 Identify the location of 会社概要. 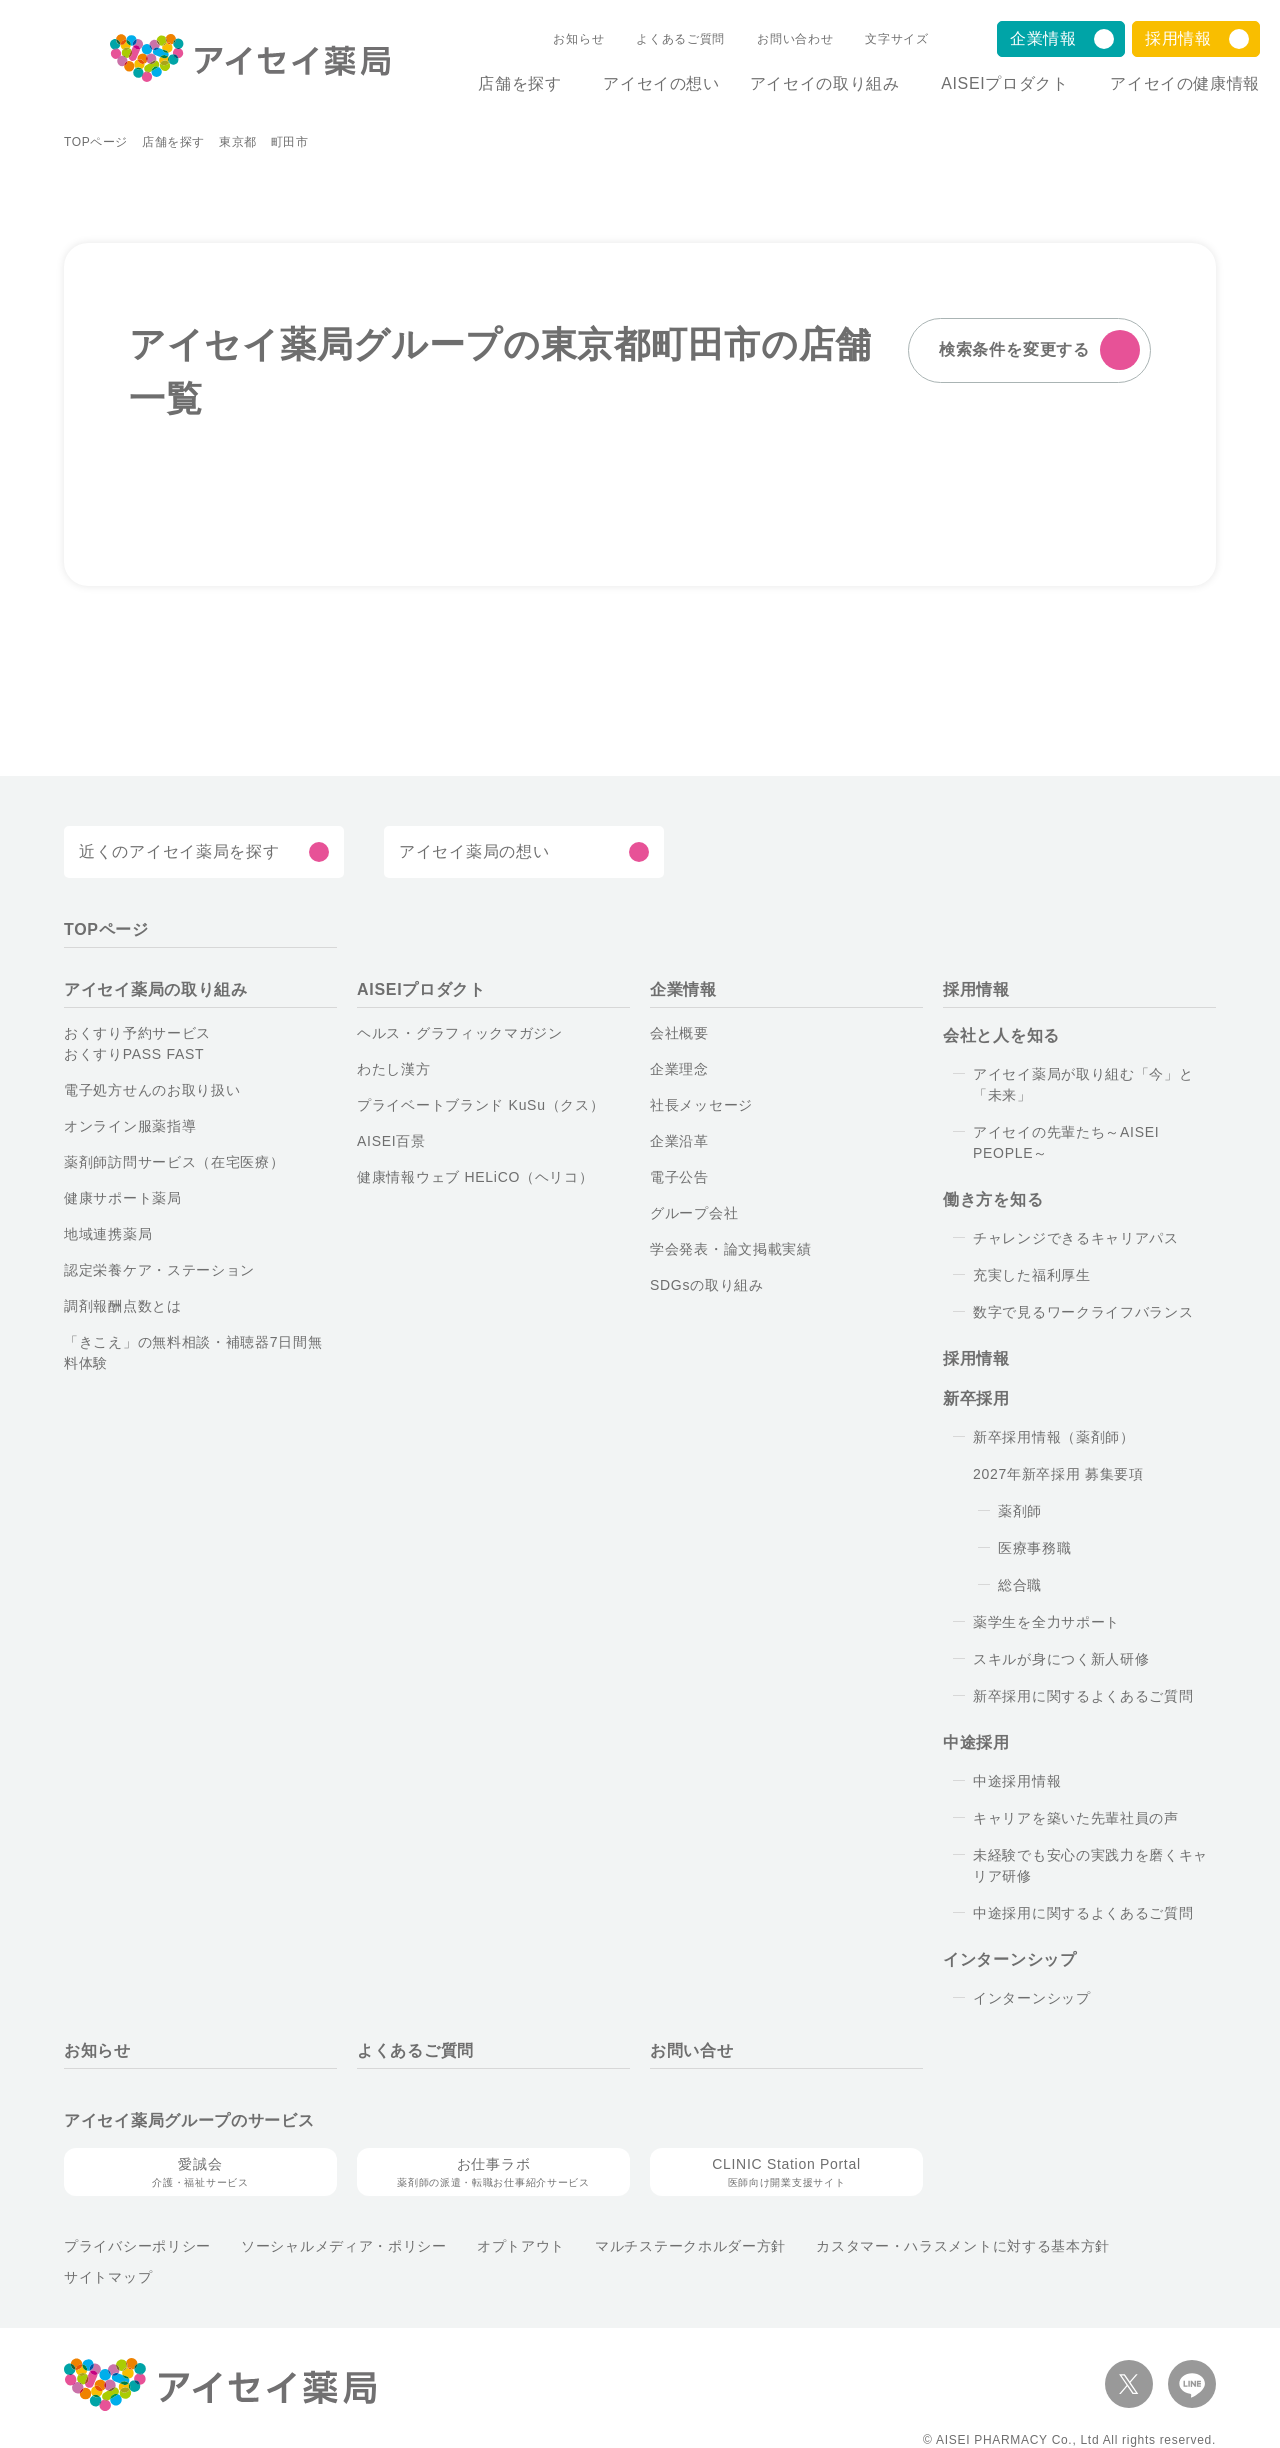
(679, 1033).